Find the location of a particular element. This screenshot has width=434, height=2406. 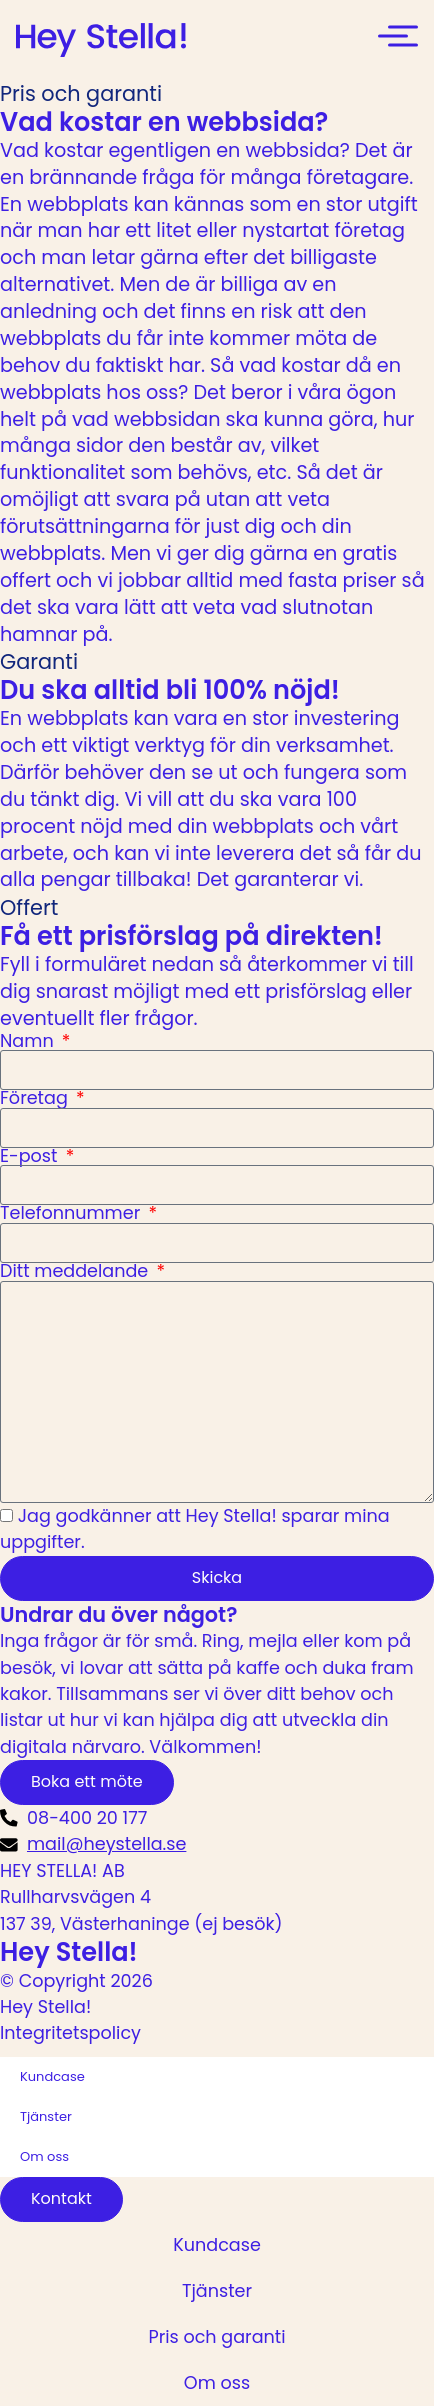

Företag is located at coordinates (36, 1099).